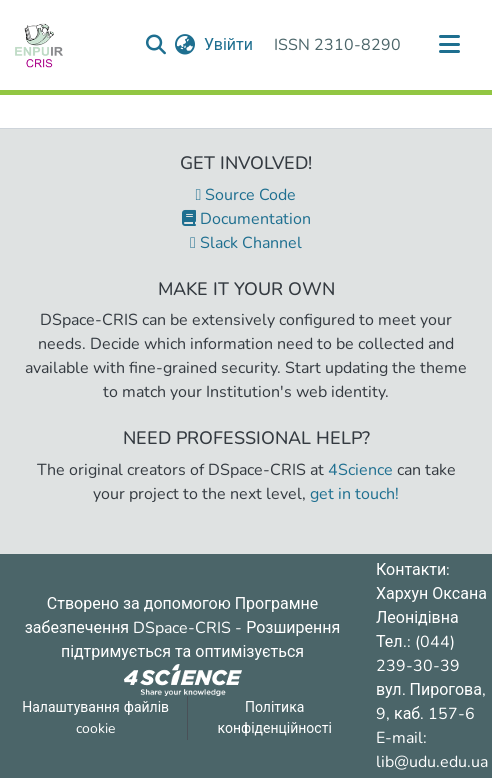 This screenshot has width=492, height=778. Describe the element at coordinates (449, 45) in the screenshot. I see `[Переключити навігацію]` at that location.